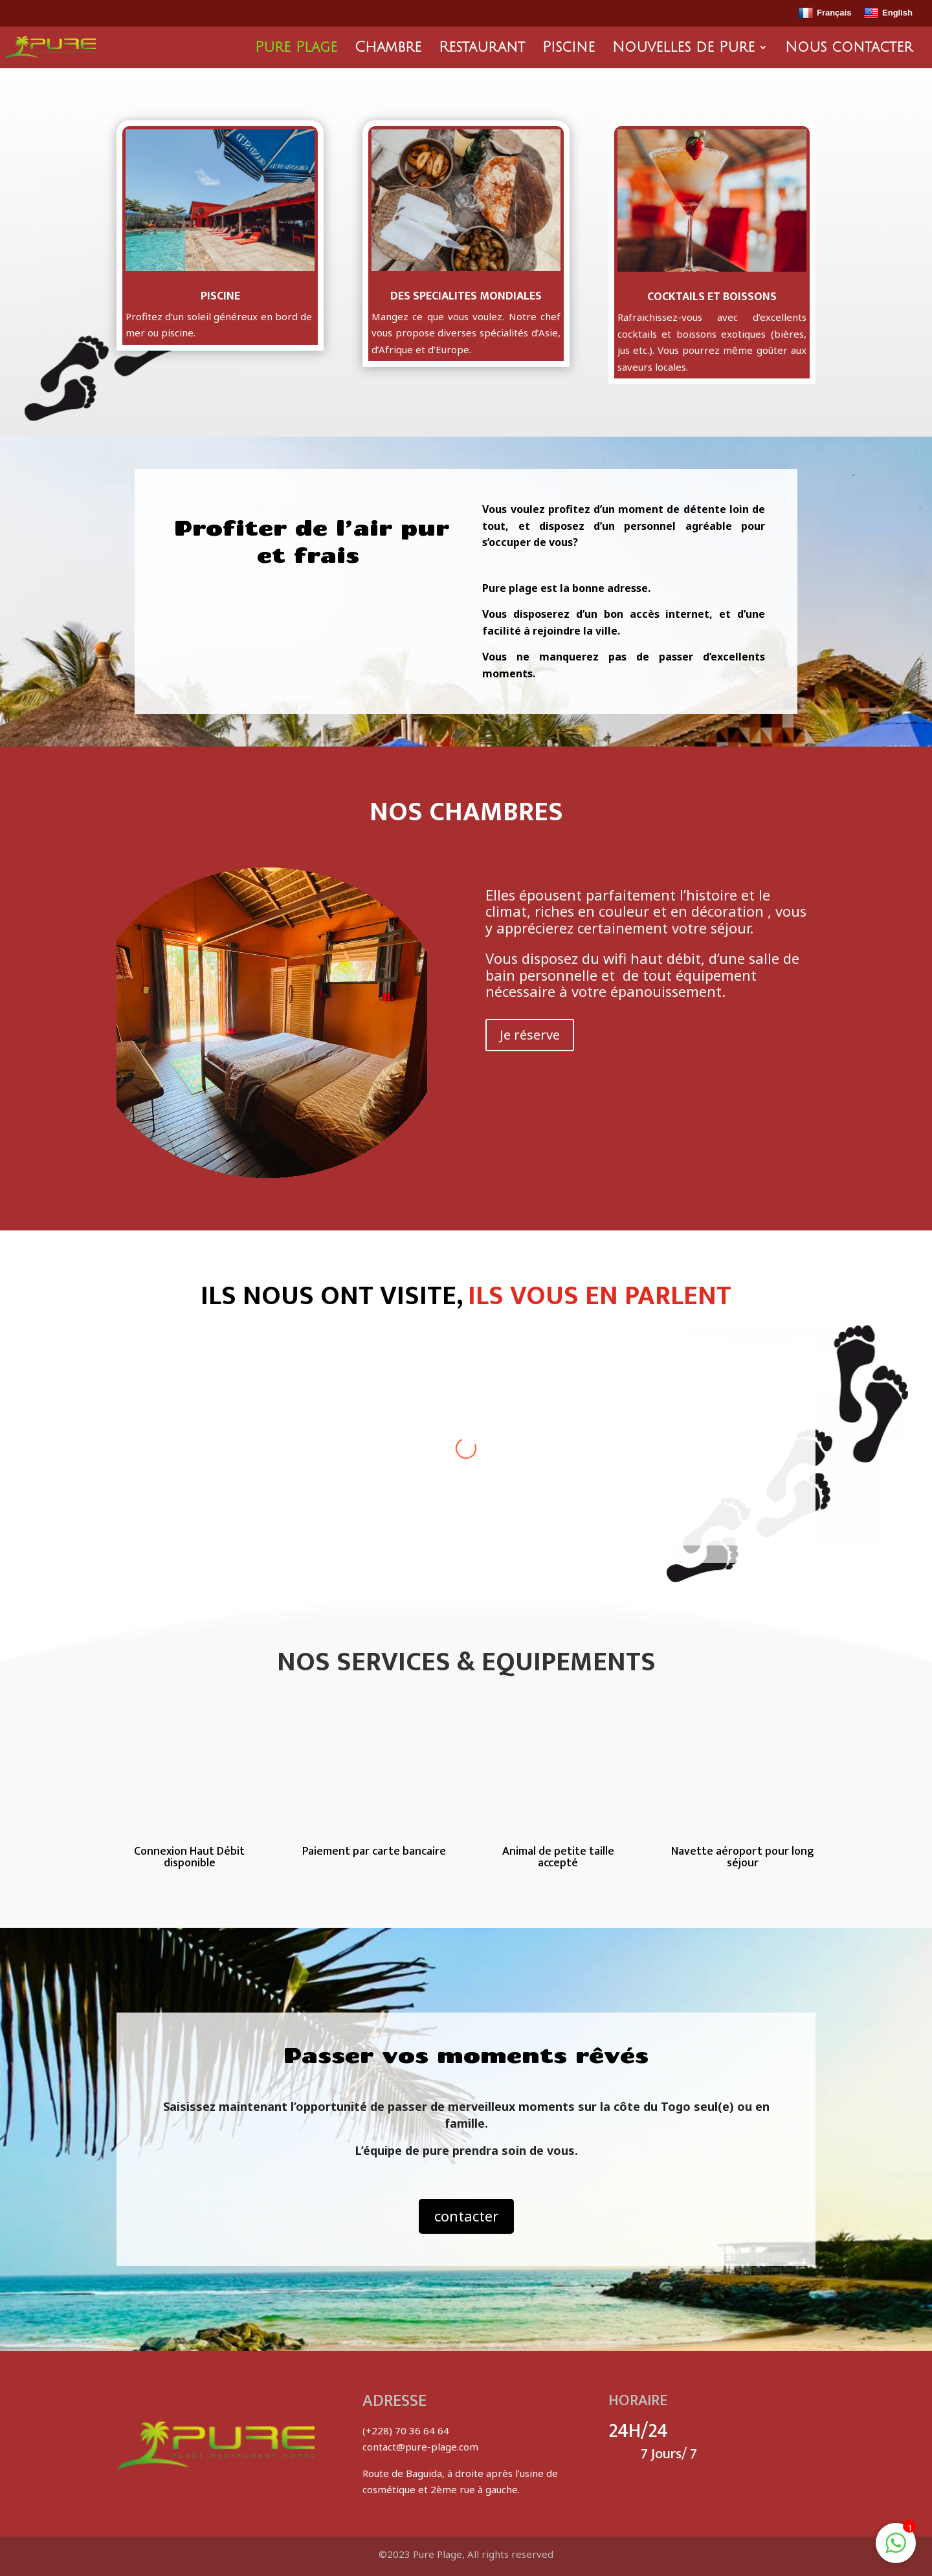  Describe the element at coordinates (849, 49) in the screenshot. I see `Nous contacter` at that location.